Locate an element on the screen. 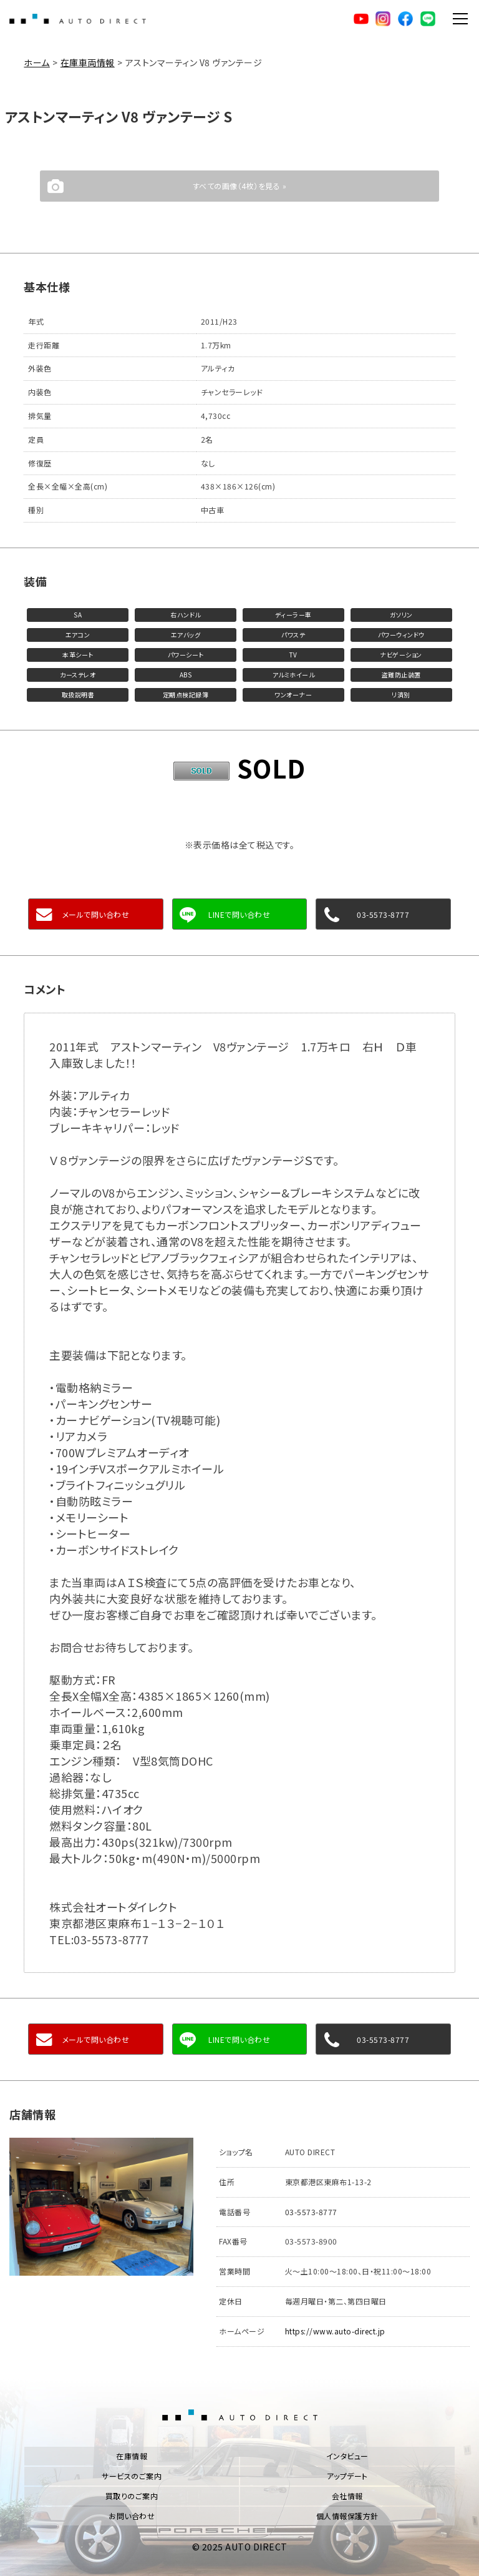 Image resolution: width=479 pixels, height=2576 pixels. 会社情報 is located at coordinates (347, 2495).